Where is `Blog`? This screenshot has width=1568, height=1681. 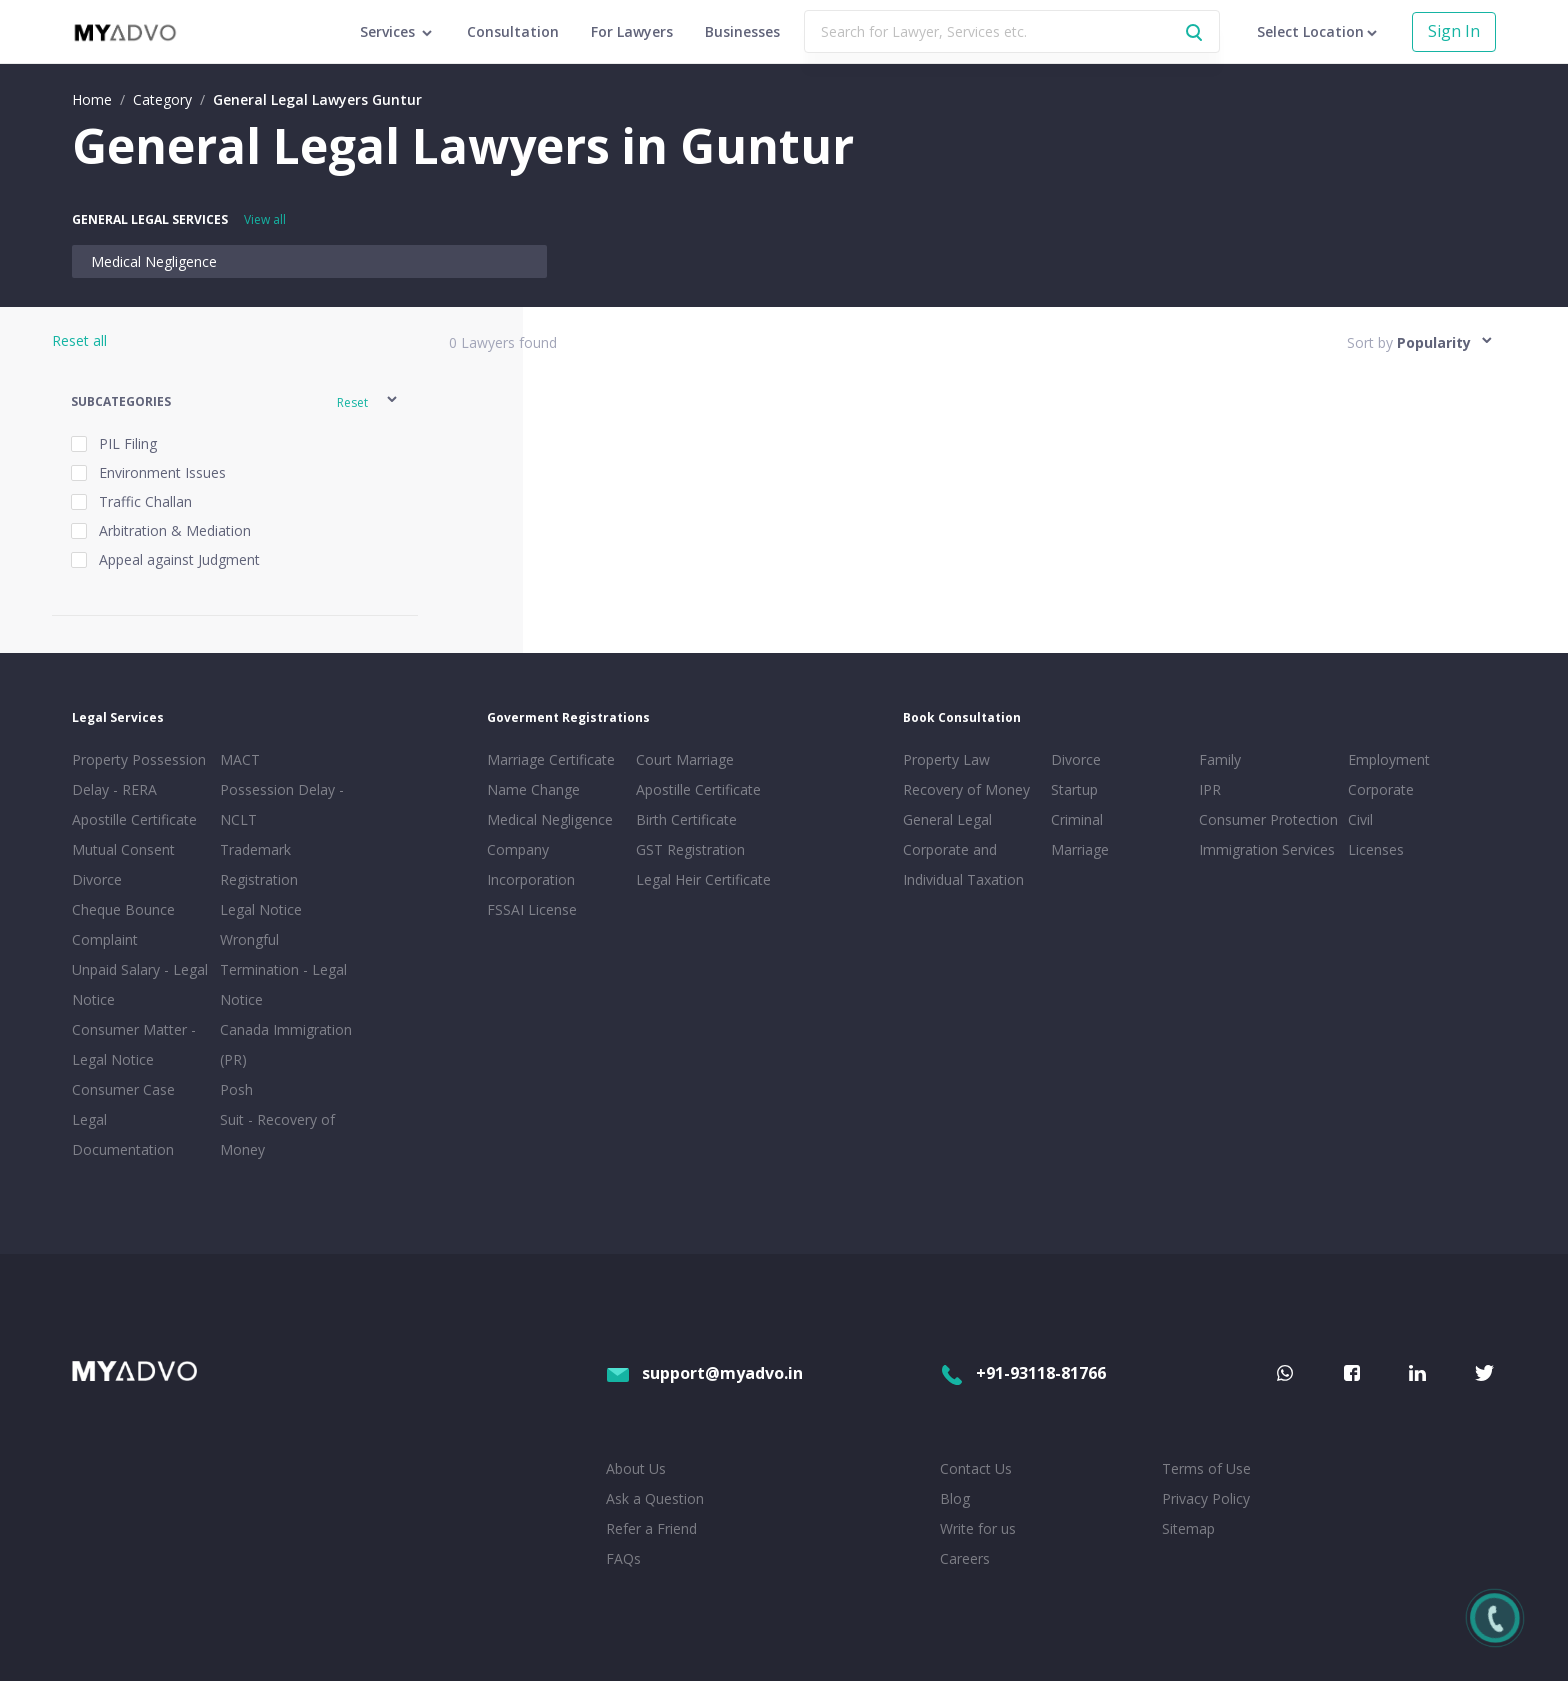 Blog is located at coordinates (955, 1498).